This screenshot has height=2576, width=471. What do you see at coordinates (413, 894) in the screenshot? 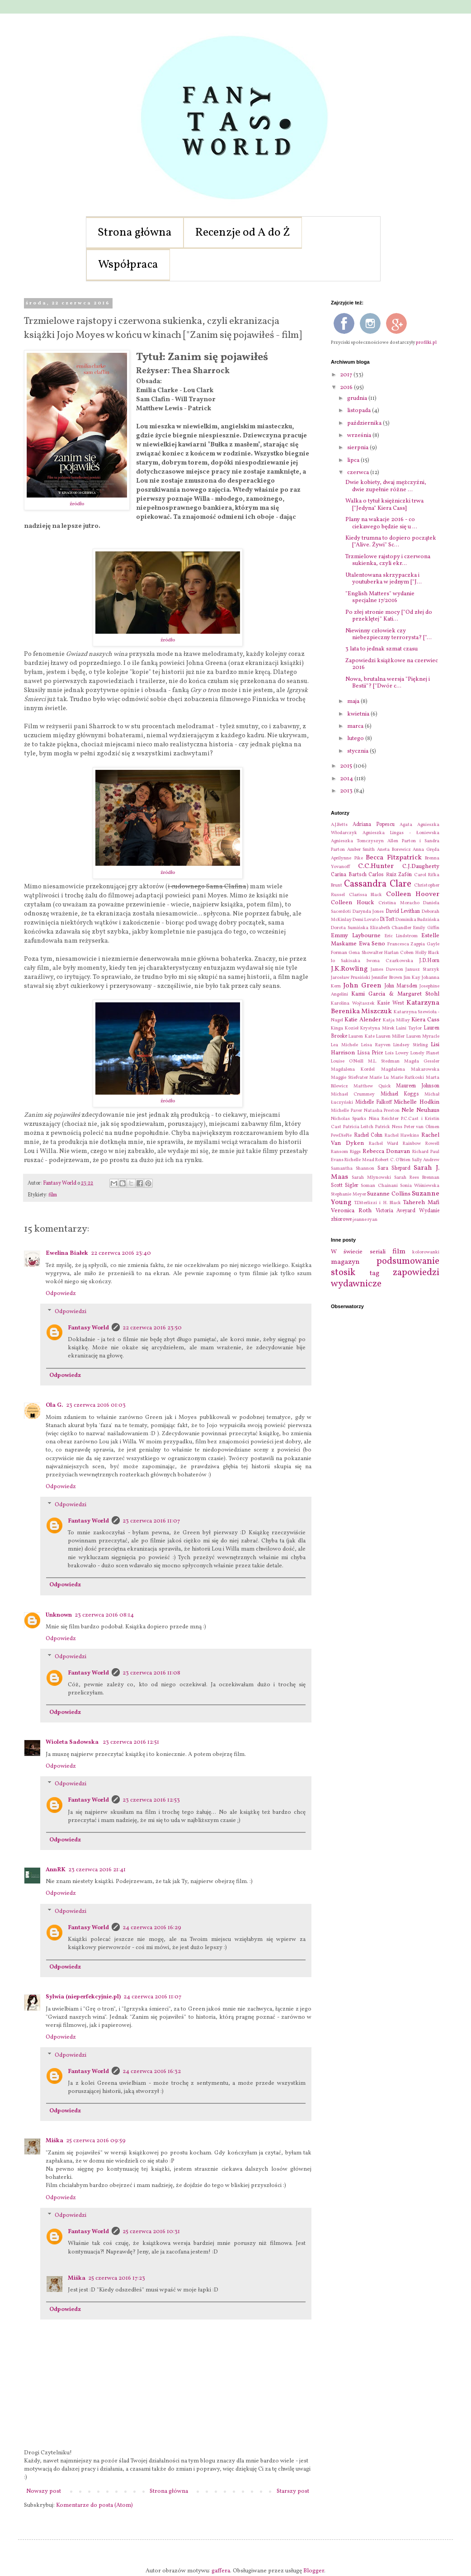
I see `Colleen Hoover` at bounding box center [413, 894].